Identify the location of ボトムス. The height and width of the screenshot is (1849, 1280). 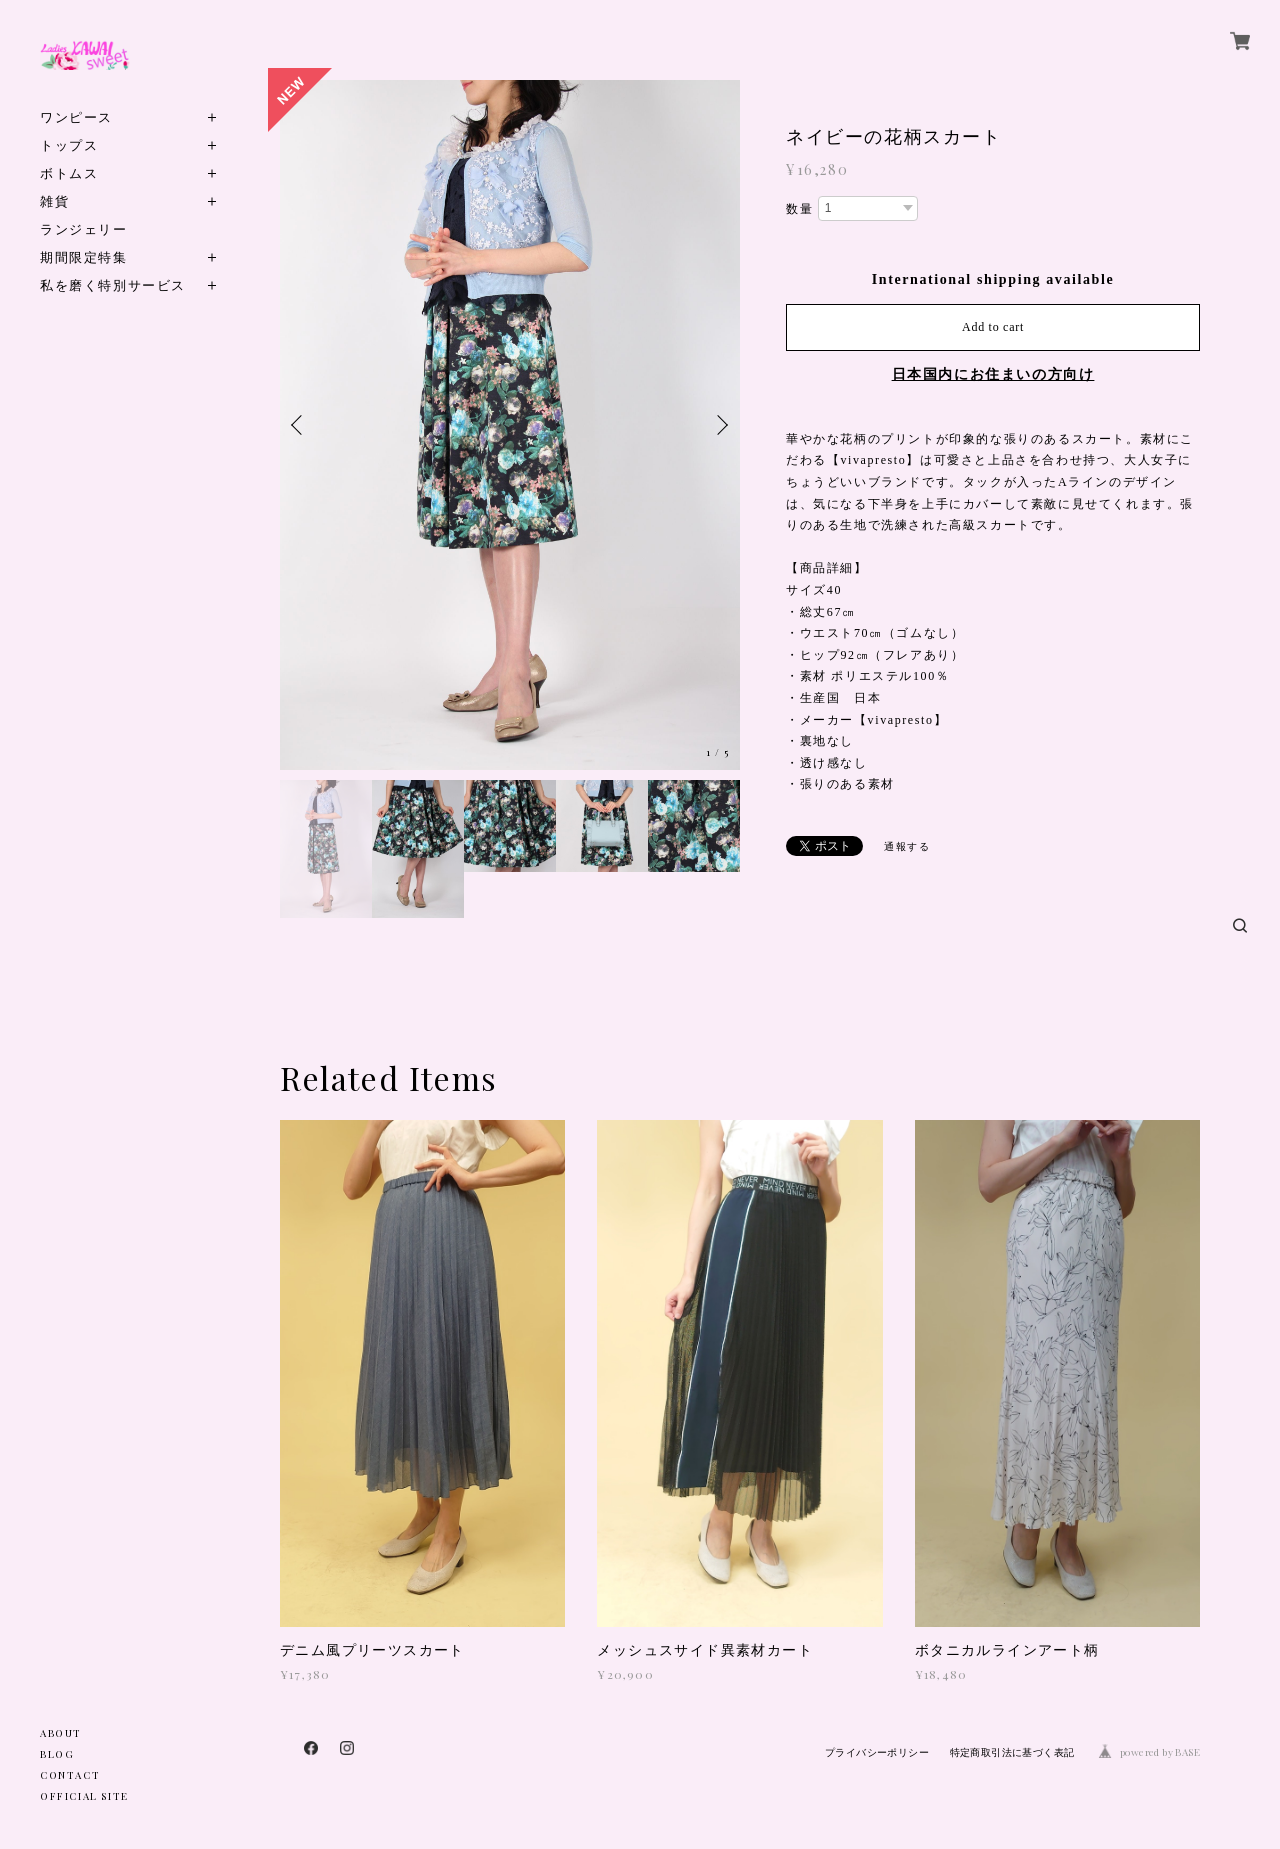
(69, 172).